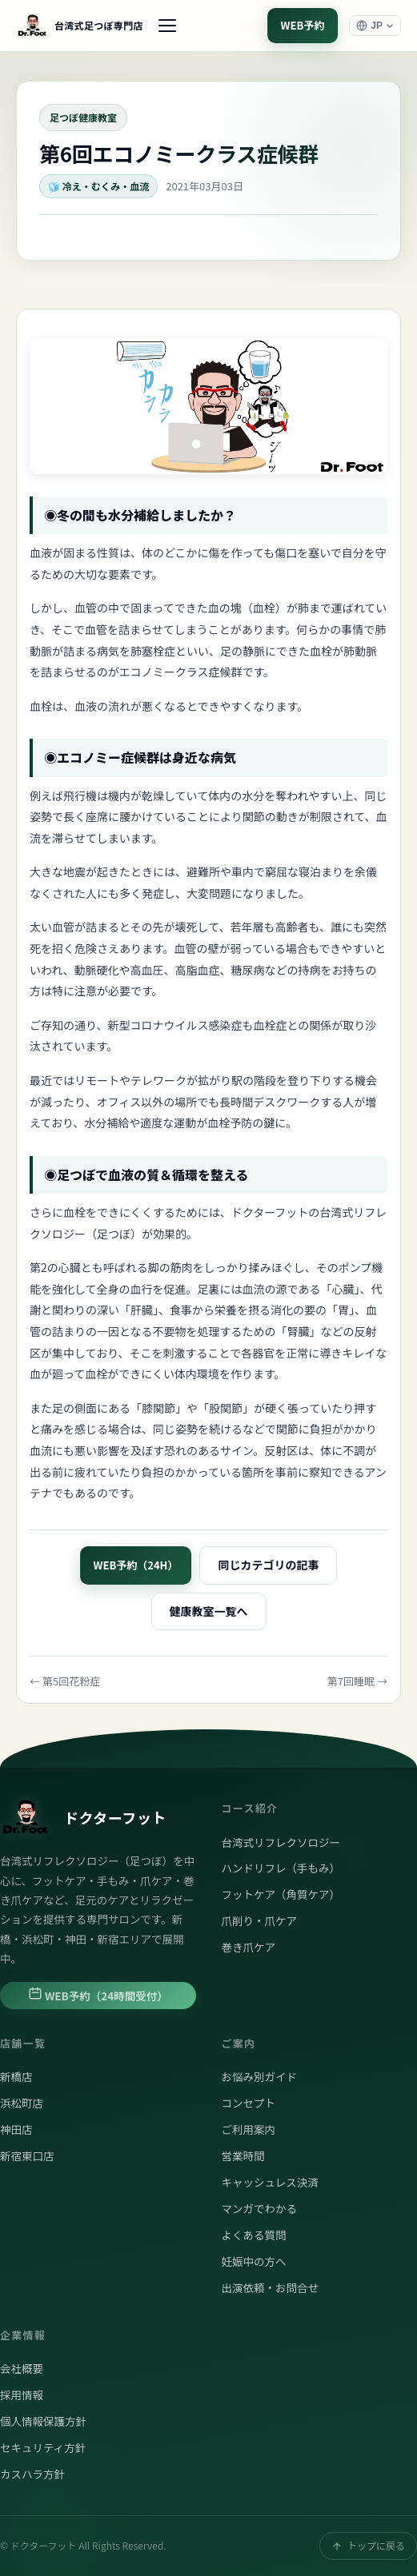 The image size is (417, 2576). What do you see at coordinates (226, 1408) in the screenshot?
I see `股関節` at bounding box center [226, 1408].